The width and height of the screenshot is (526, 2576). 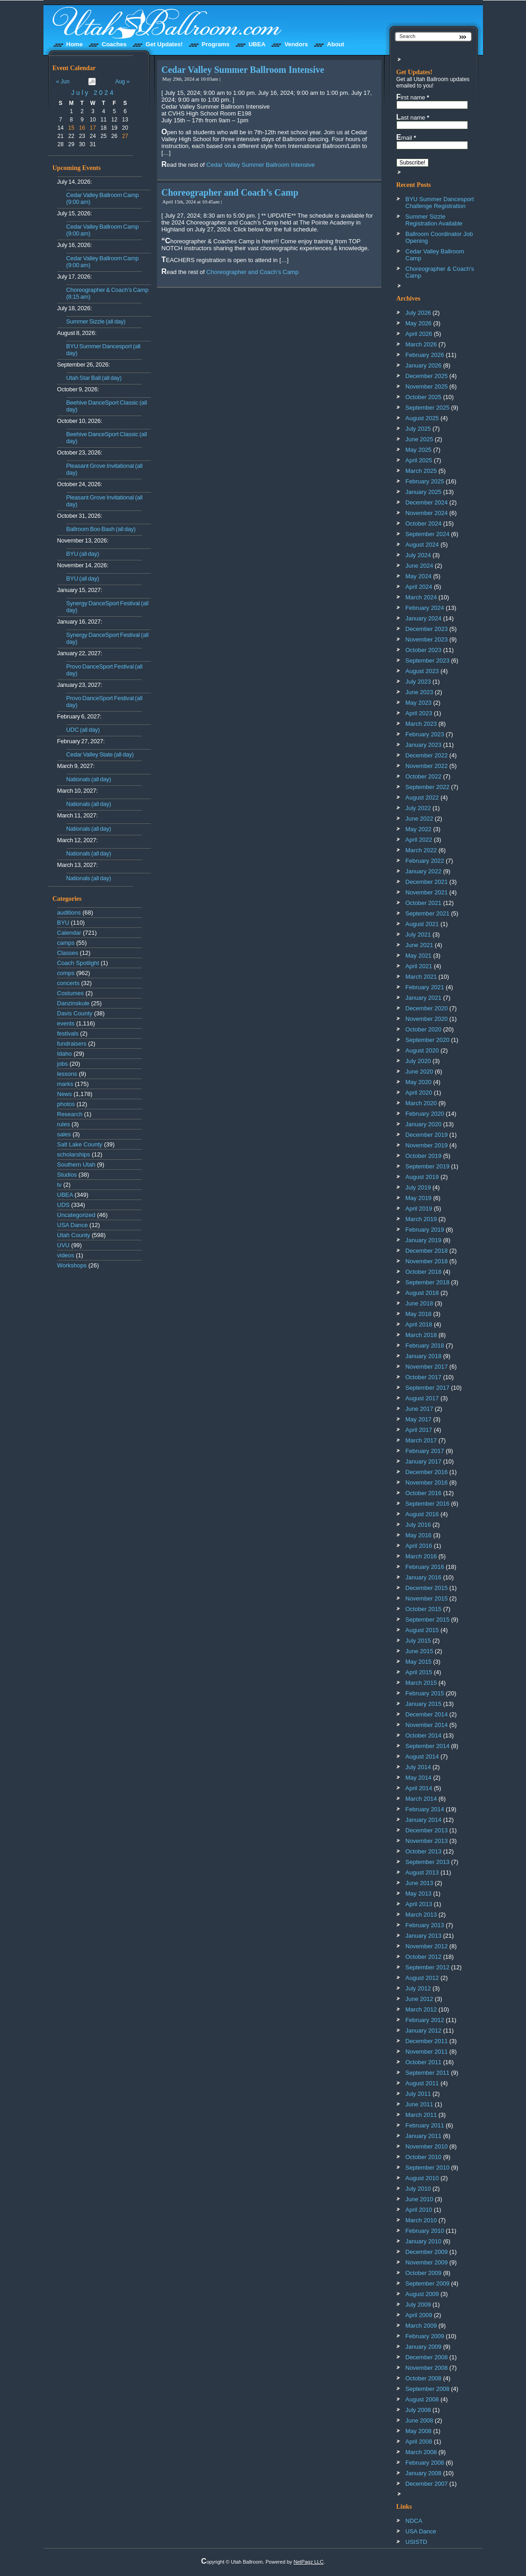 What do you see at coordinates (422, 1050) in the screenshot?
I see `August 2020` at bounding box center [422, 1050].